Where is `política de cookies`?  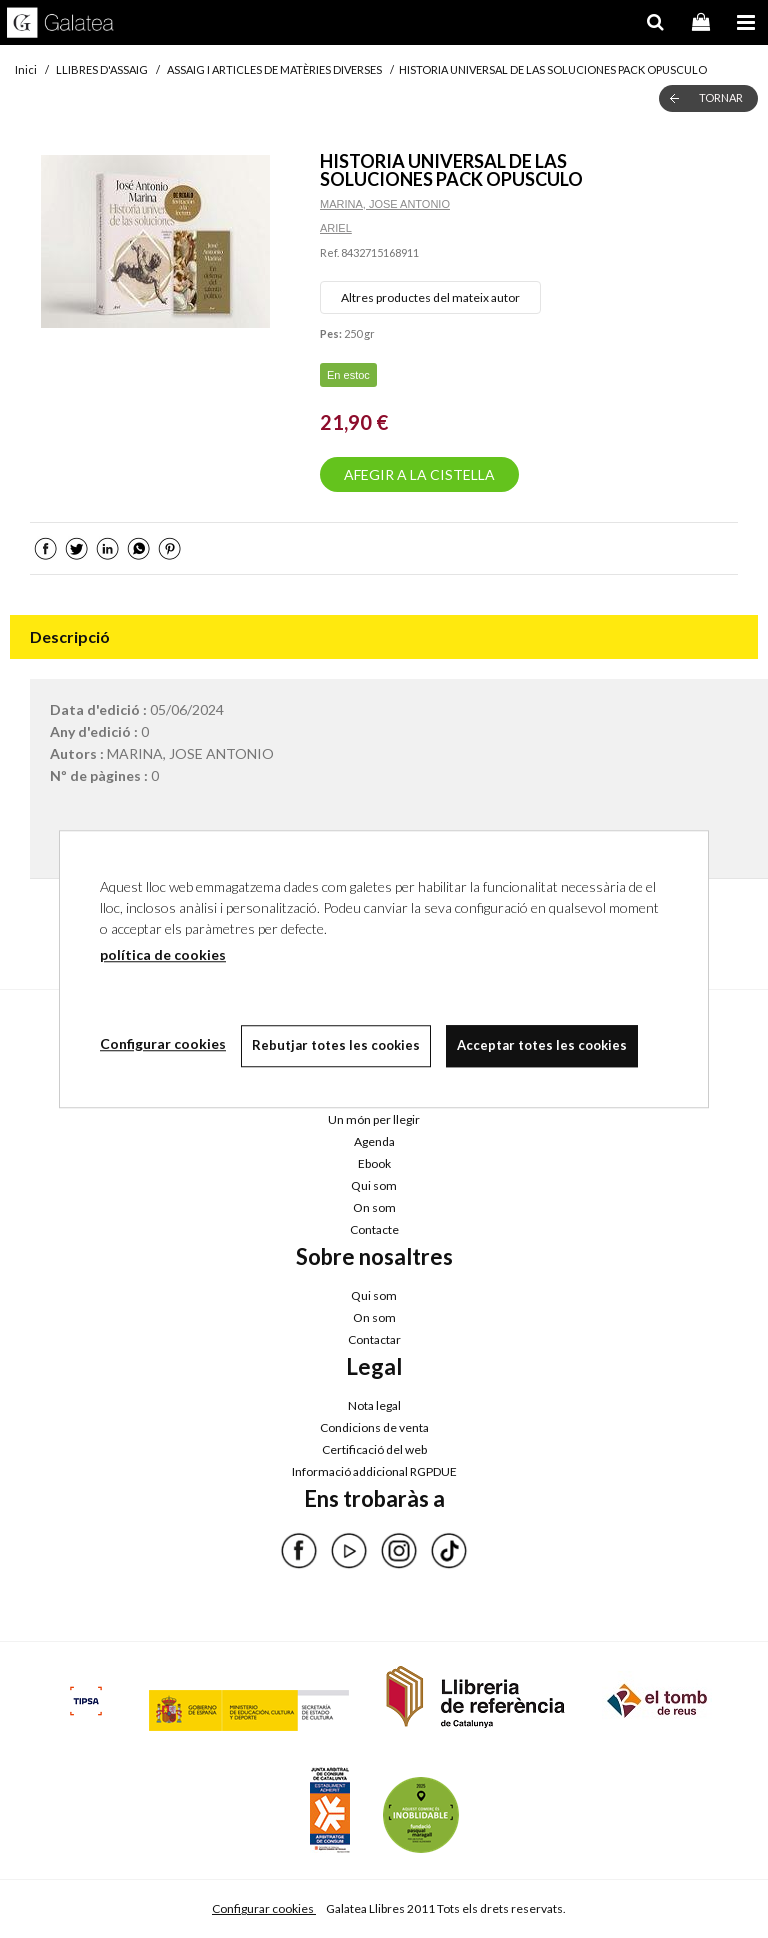
política de cookies is located at coordinates (163, 954).